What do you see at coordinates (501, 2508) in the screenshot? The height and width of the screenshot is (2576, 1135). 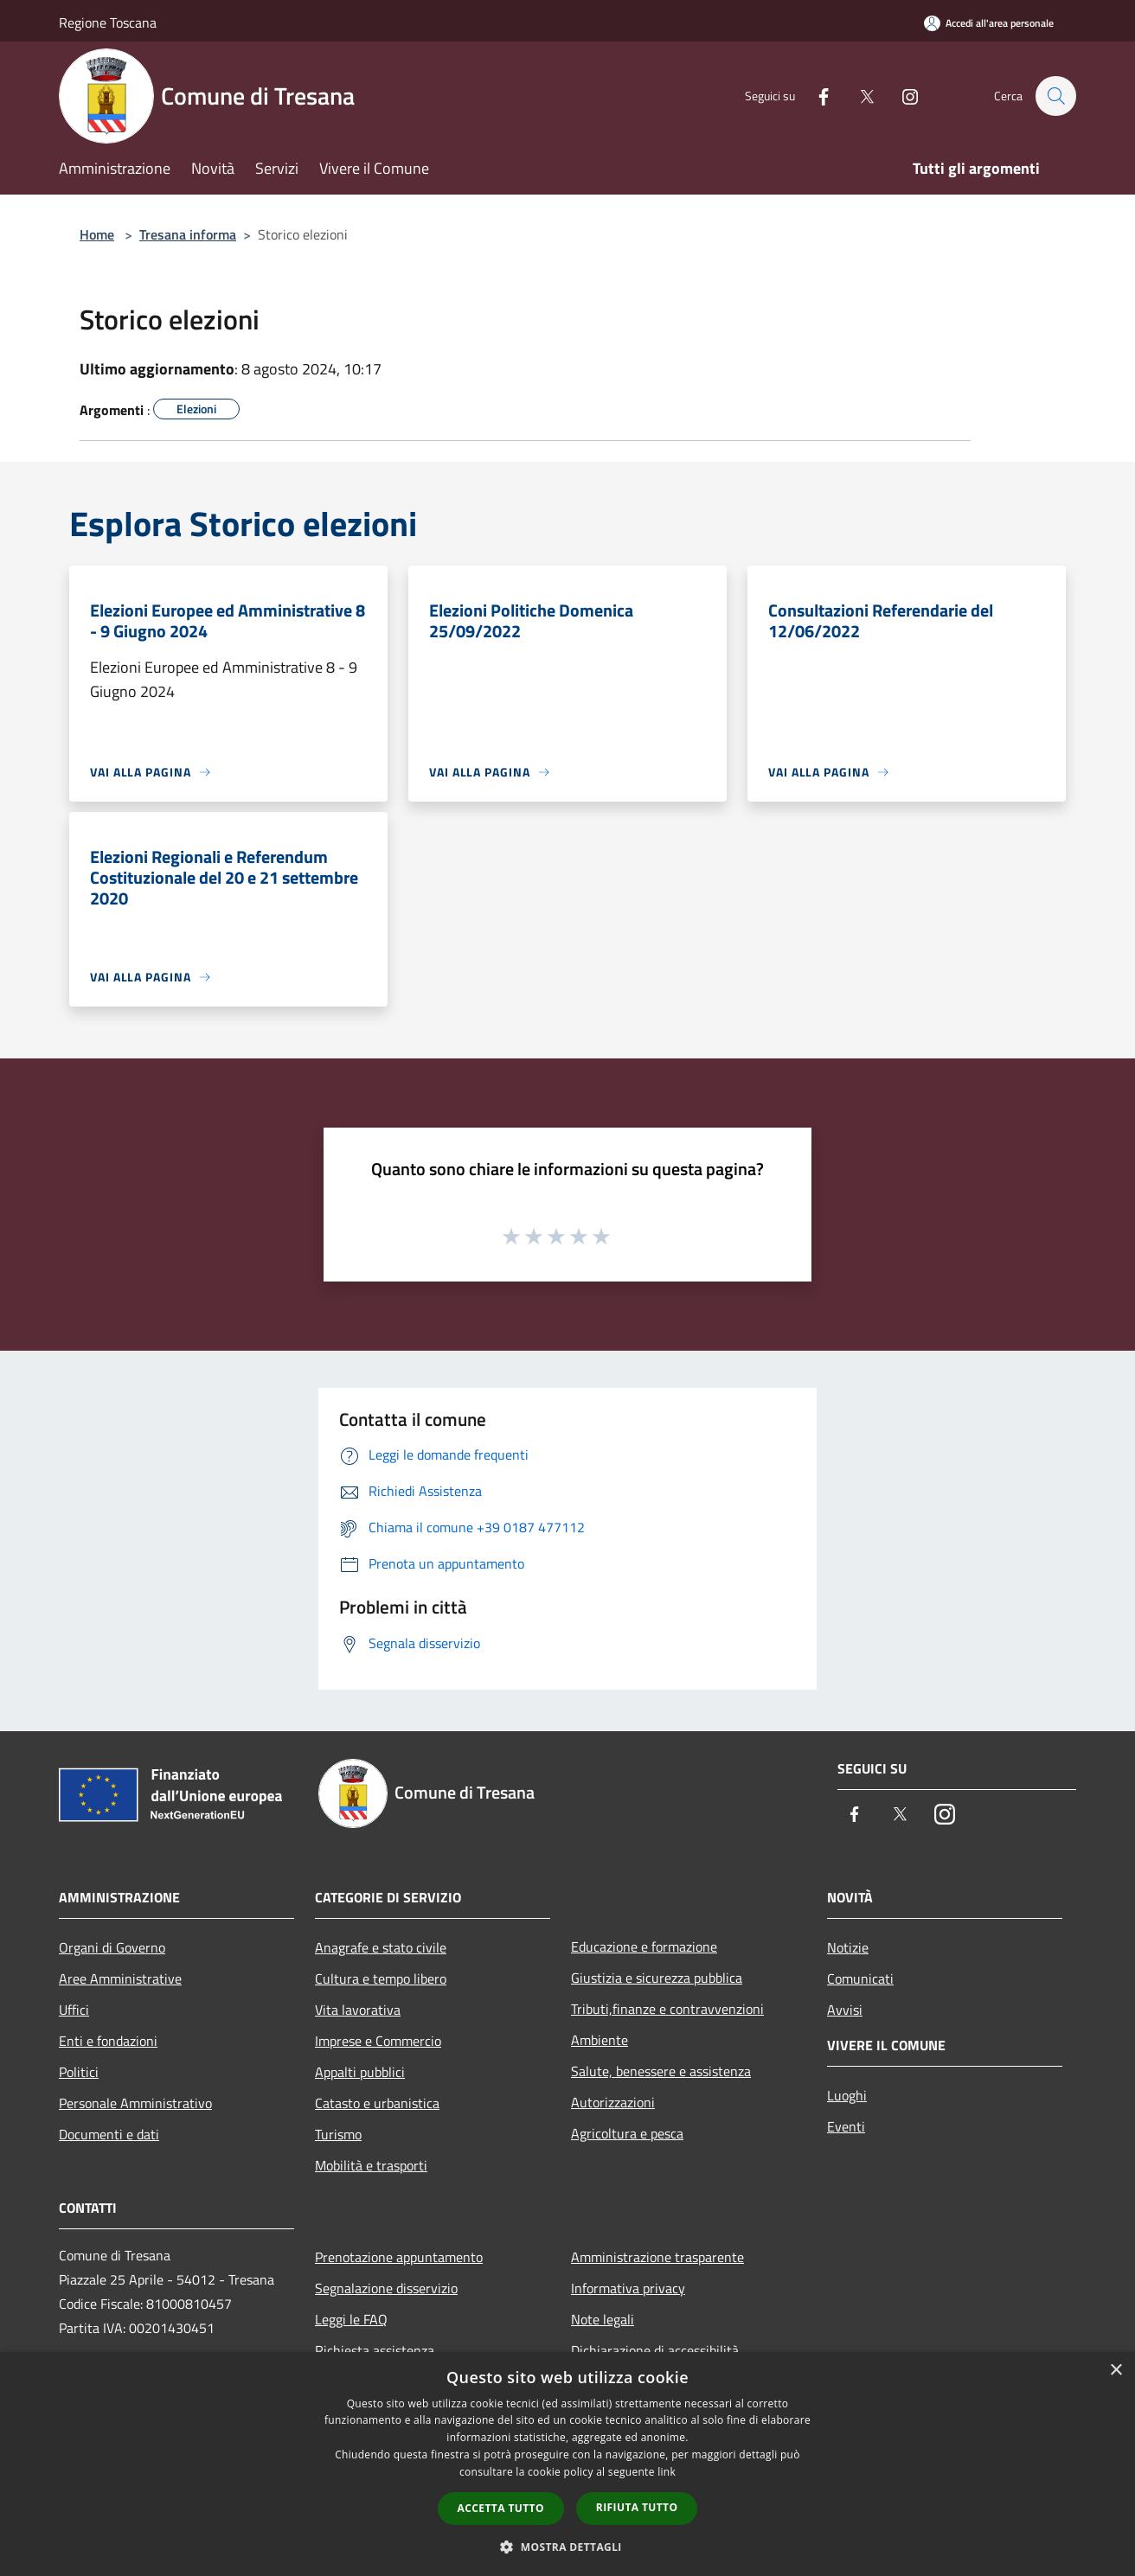 I see `Accetta tutto [button]` at bounding box center [501, 2508].